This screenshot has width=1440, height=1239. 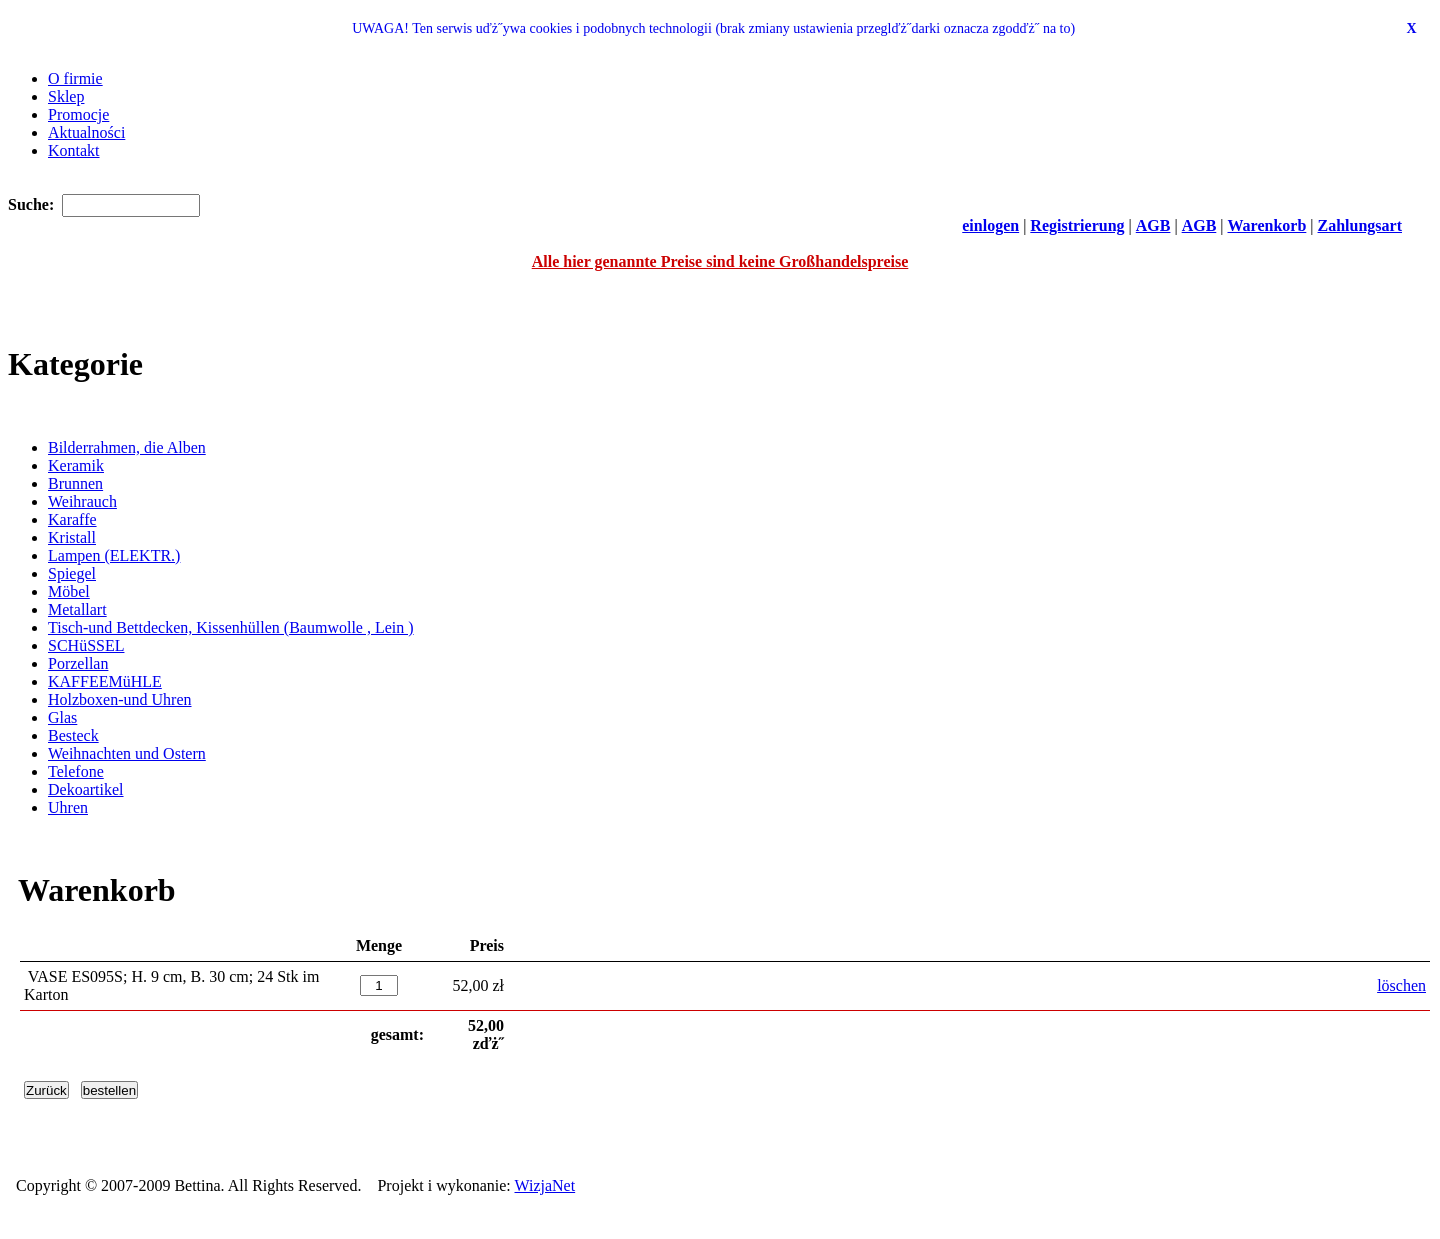 I want to click on Lampen (ELEKTR.), so click(x=114, y=555).